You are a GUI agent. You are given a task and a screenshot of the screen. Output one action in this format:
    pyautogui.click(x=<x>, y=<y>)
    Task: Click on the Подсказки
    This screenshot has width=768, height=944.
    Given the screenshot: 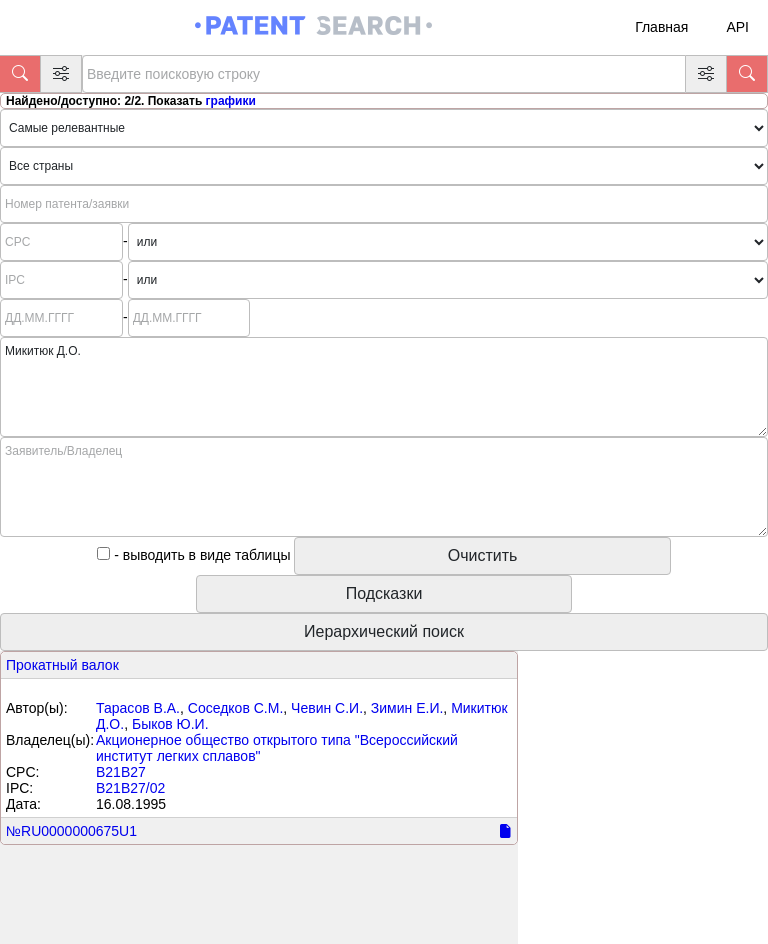 What is the action you would take?
    pyautogui.click(x=384, y=593)
    